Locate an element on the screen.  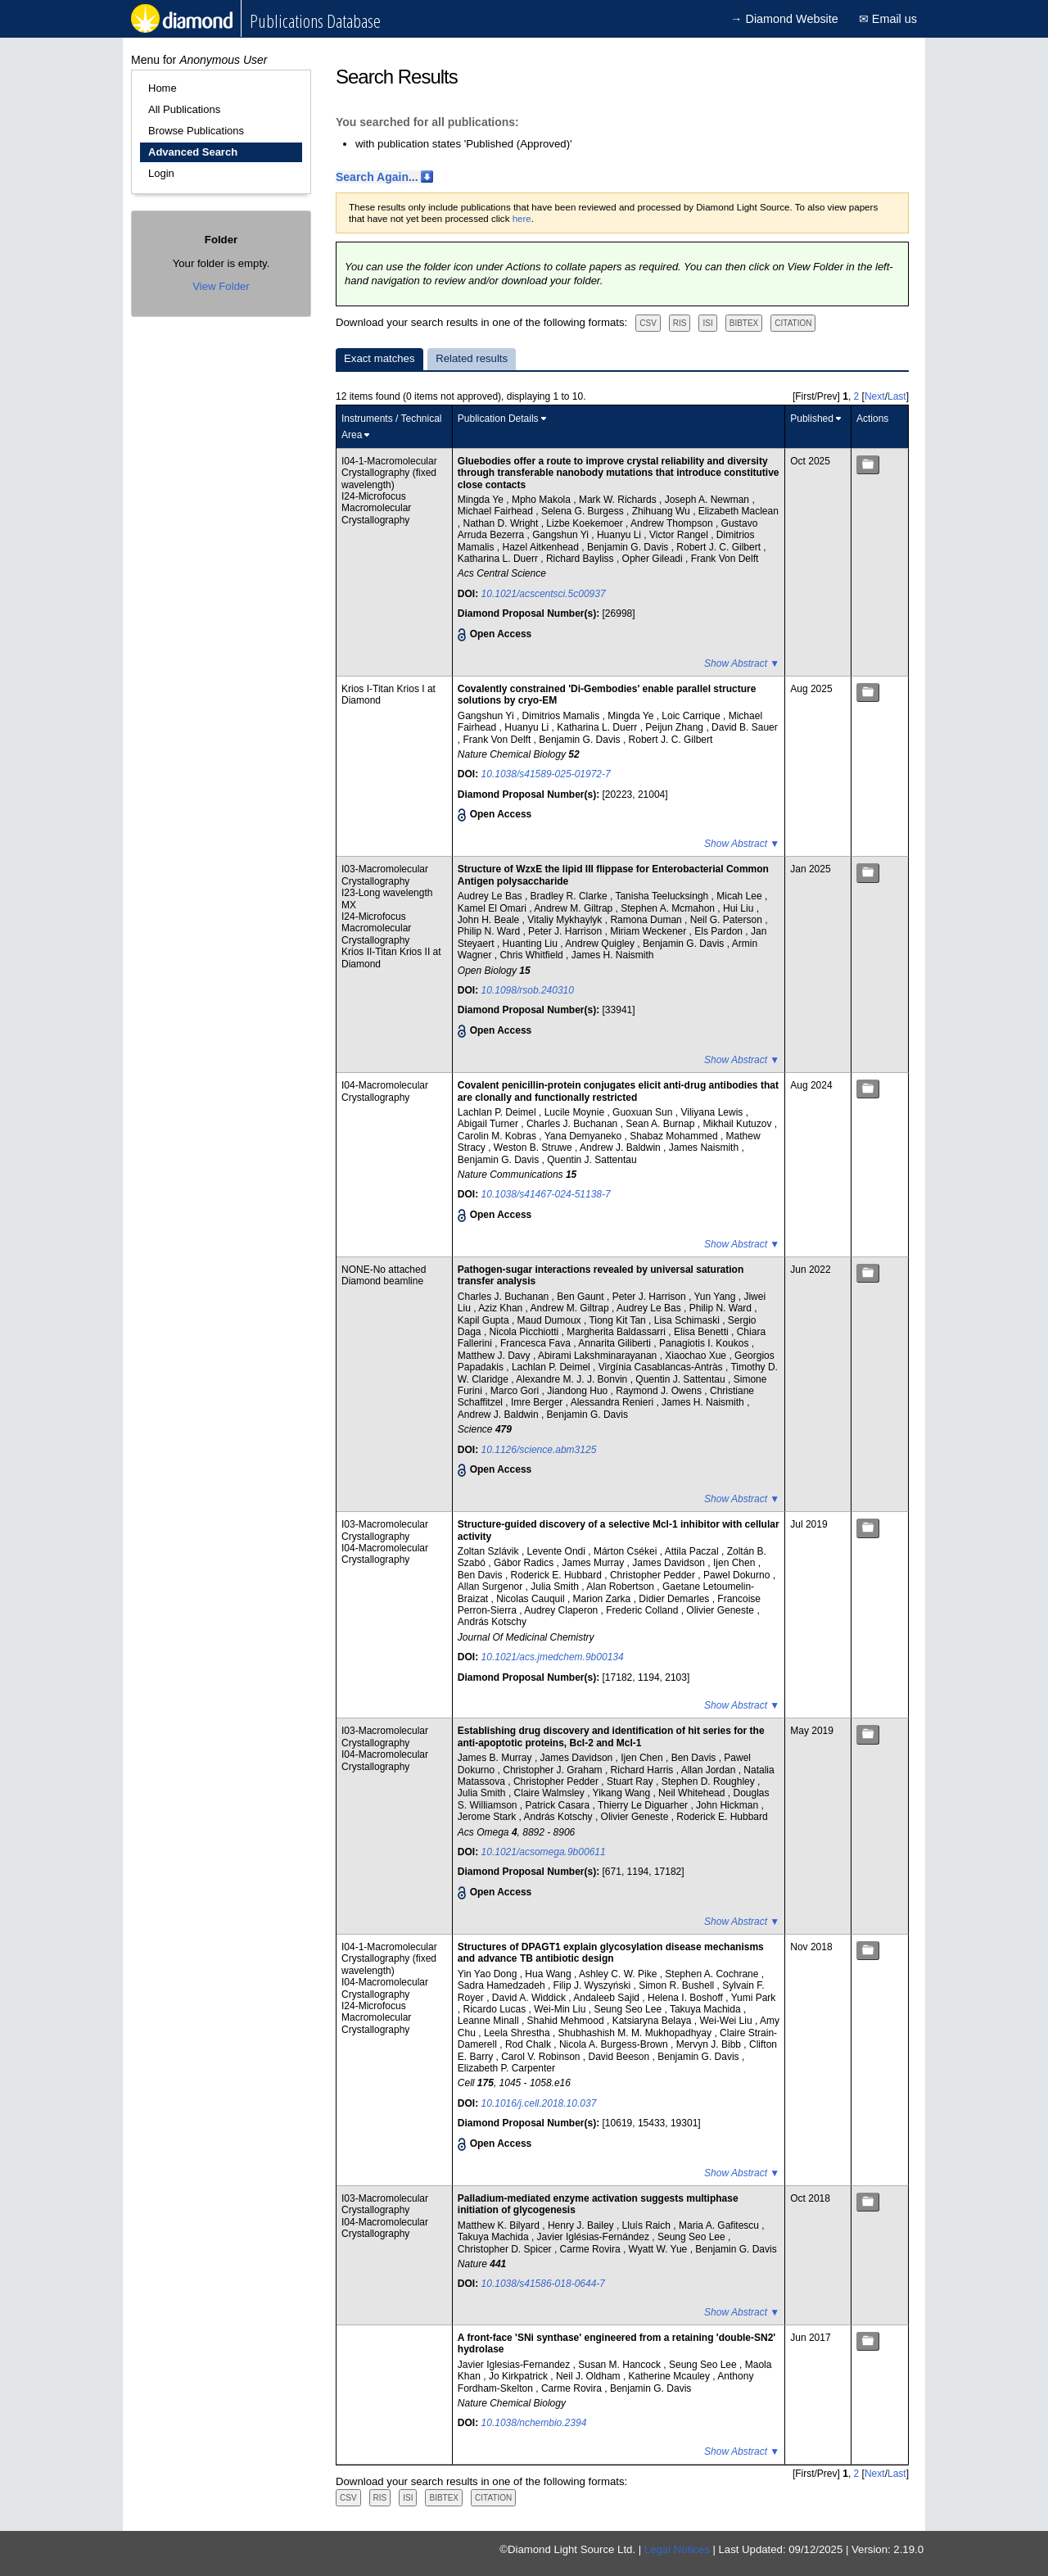
Claire Walmsley is located at coordinates (551, 1793).